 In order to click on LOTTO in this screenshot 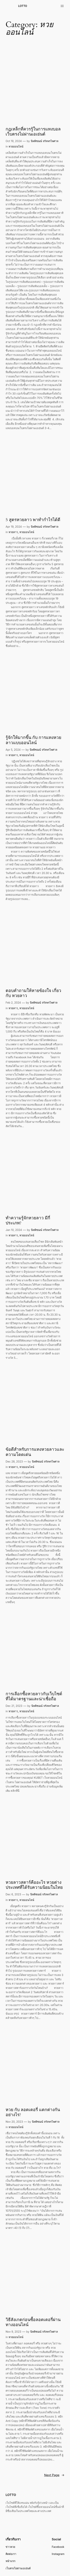, I will do `click(22, 5)`.